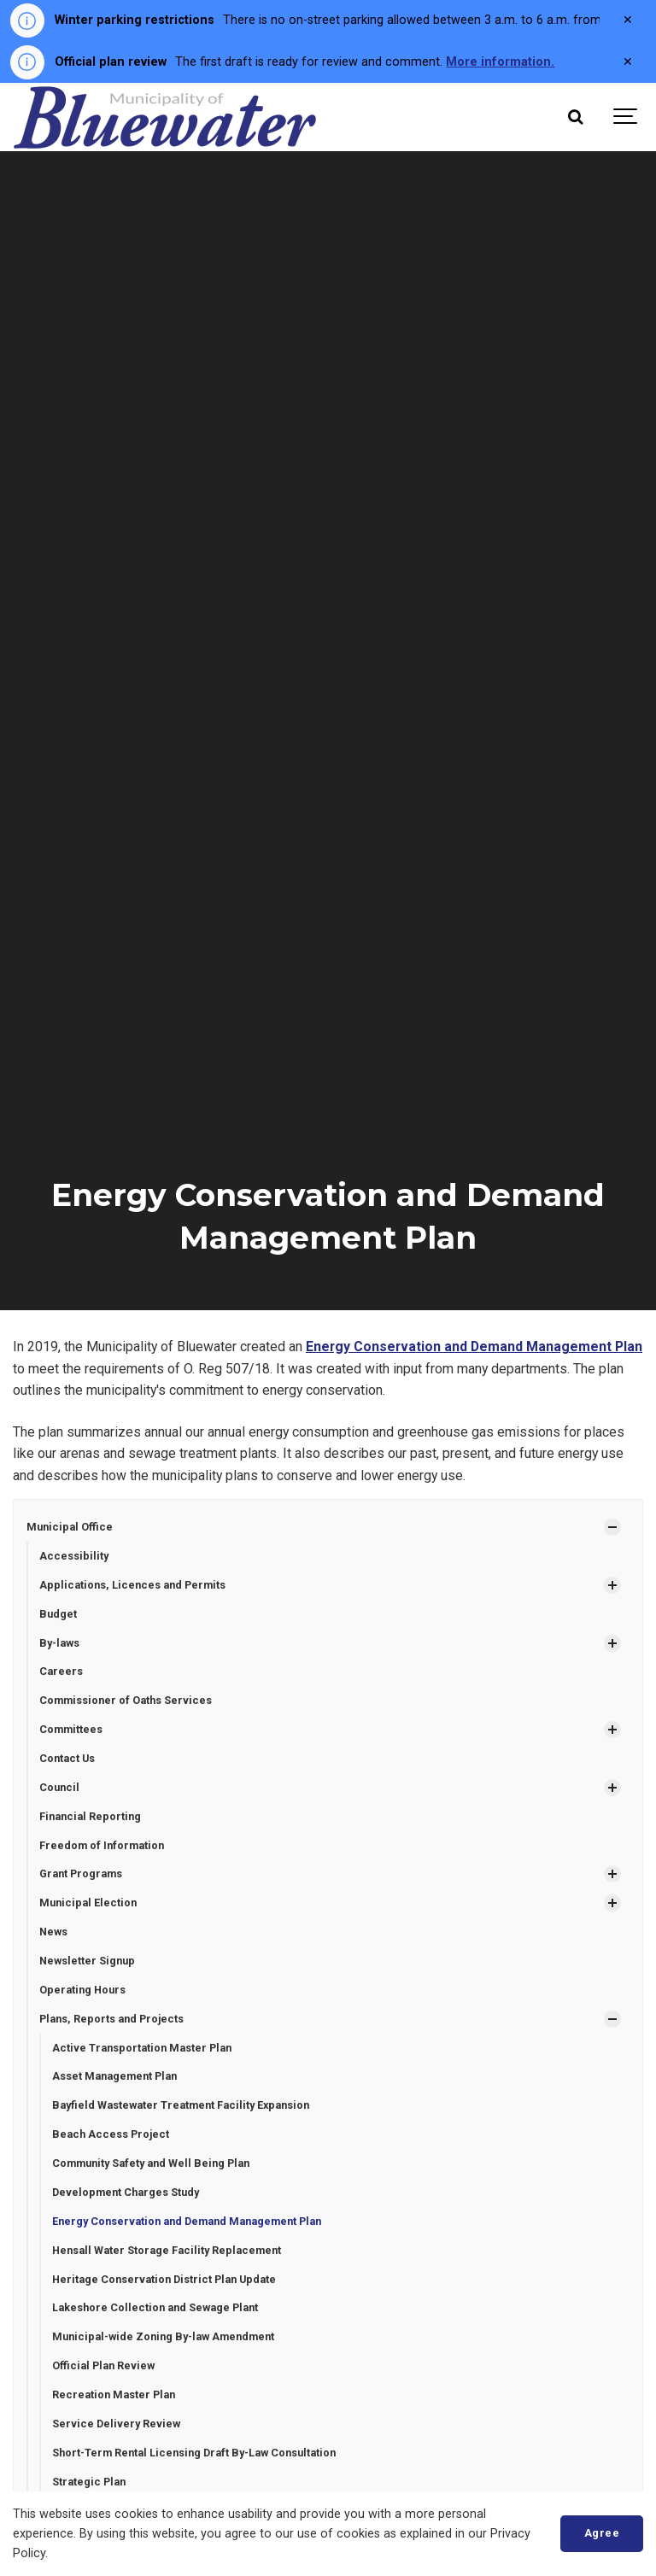 Image resolution: width=656 pixels, height=2576 pixels. Describe the element at coordinates (111, 2018) in the screenshot. I see `Plans, Reports and Projects` at that location.